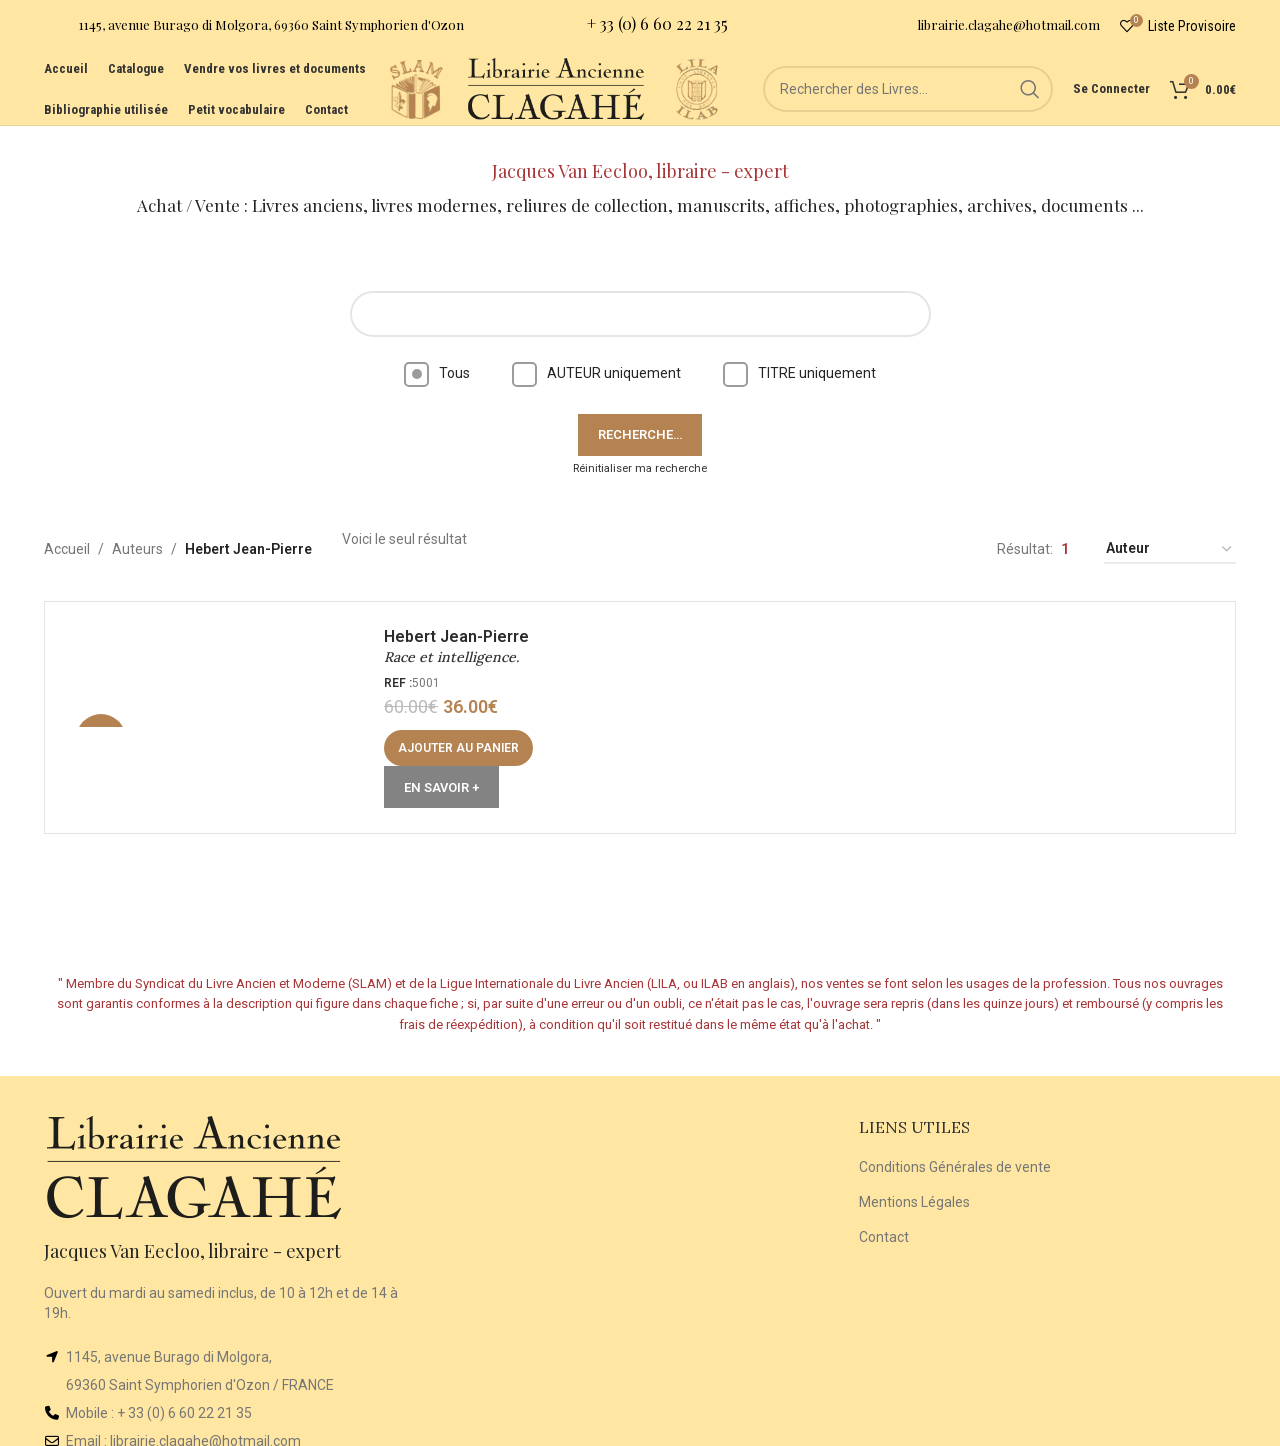 The width and height of the screenshot is (1280, 1446). Describe the element at coordinates (914, 1177) in the screenshot. I see `Mentions Légales` at that location.